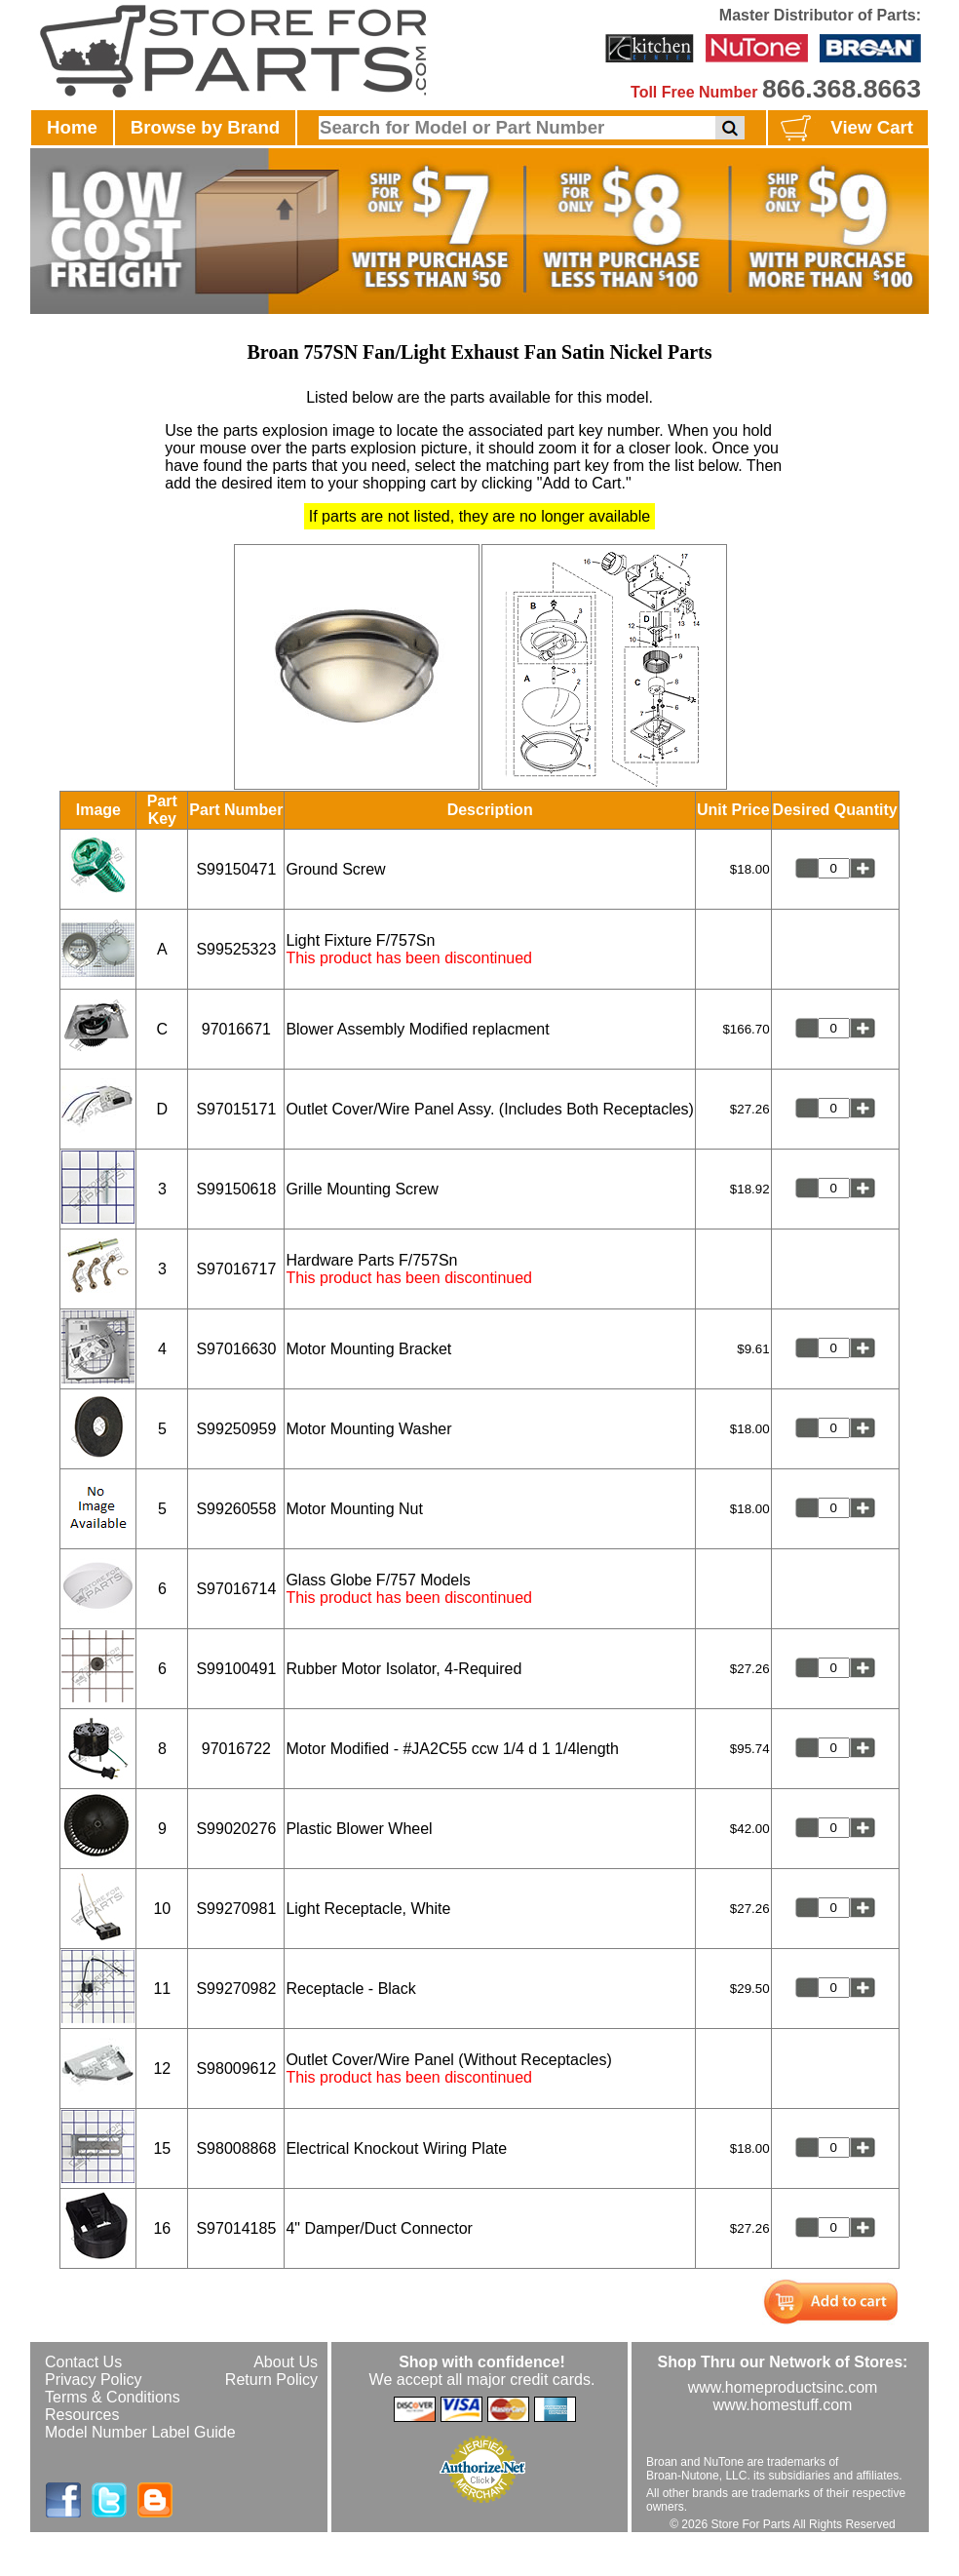  I want to click on S99100491, so click(236, 1668).